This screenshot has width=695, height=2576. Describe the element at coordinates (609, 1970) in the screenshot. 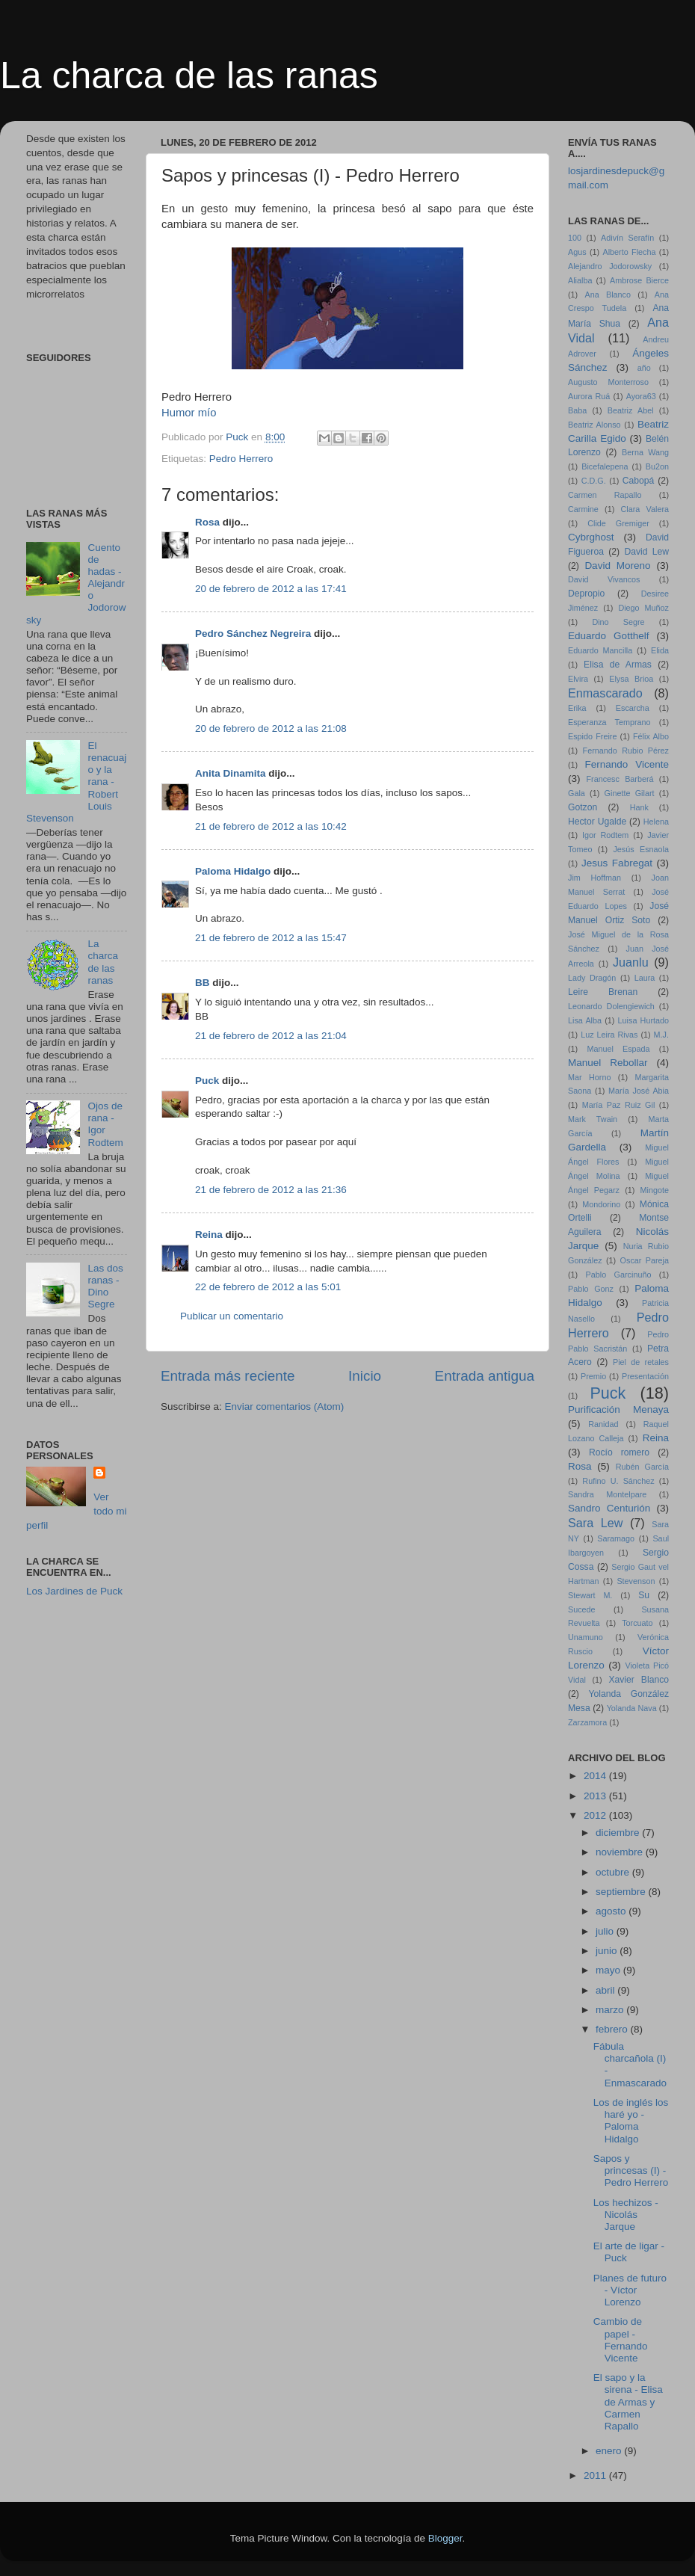

I see `mayo` at that location.